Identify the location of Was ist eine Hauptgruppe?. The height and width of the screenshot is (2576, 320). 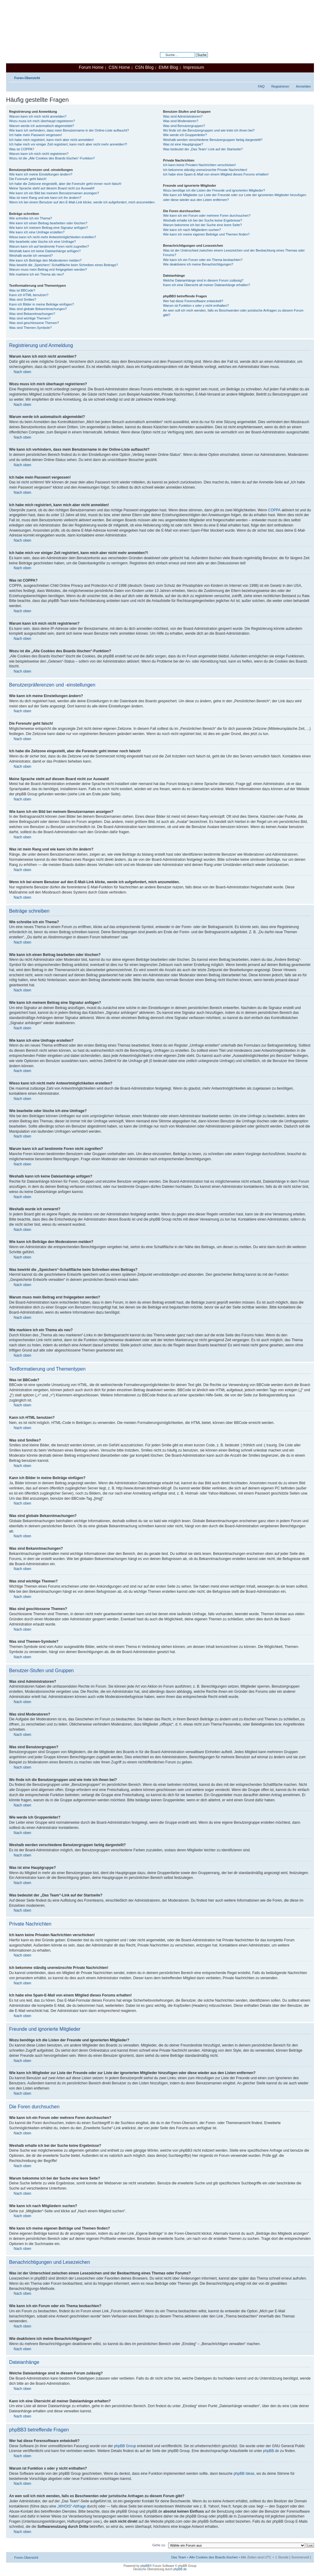
(183, 144).